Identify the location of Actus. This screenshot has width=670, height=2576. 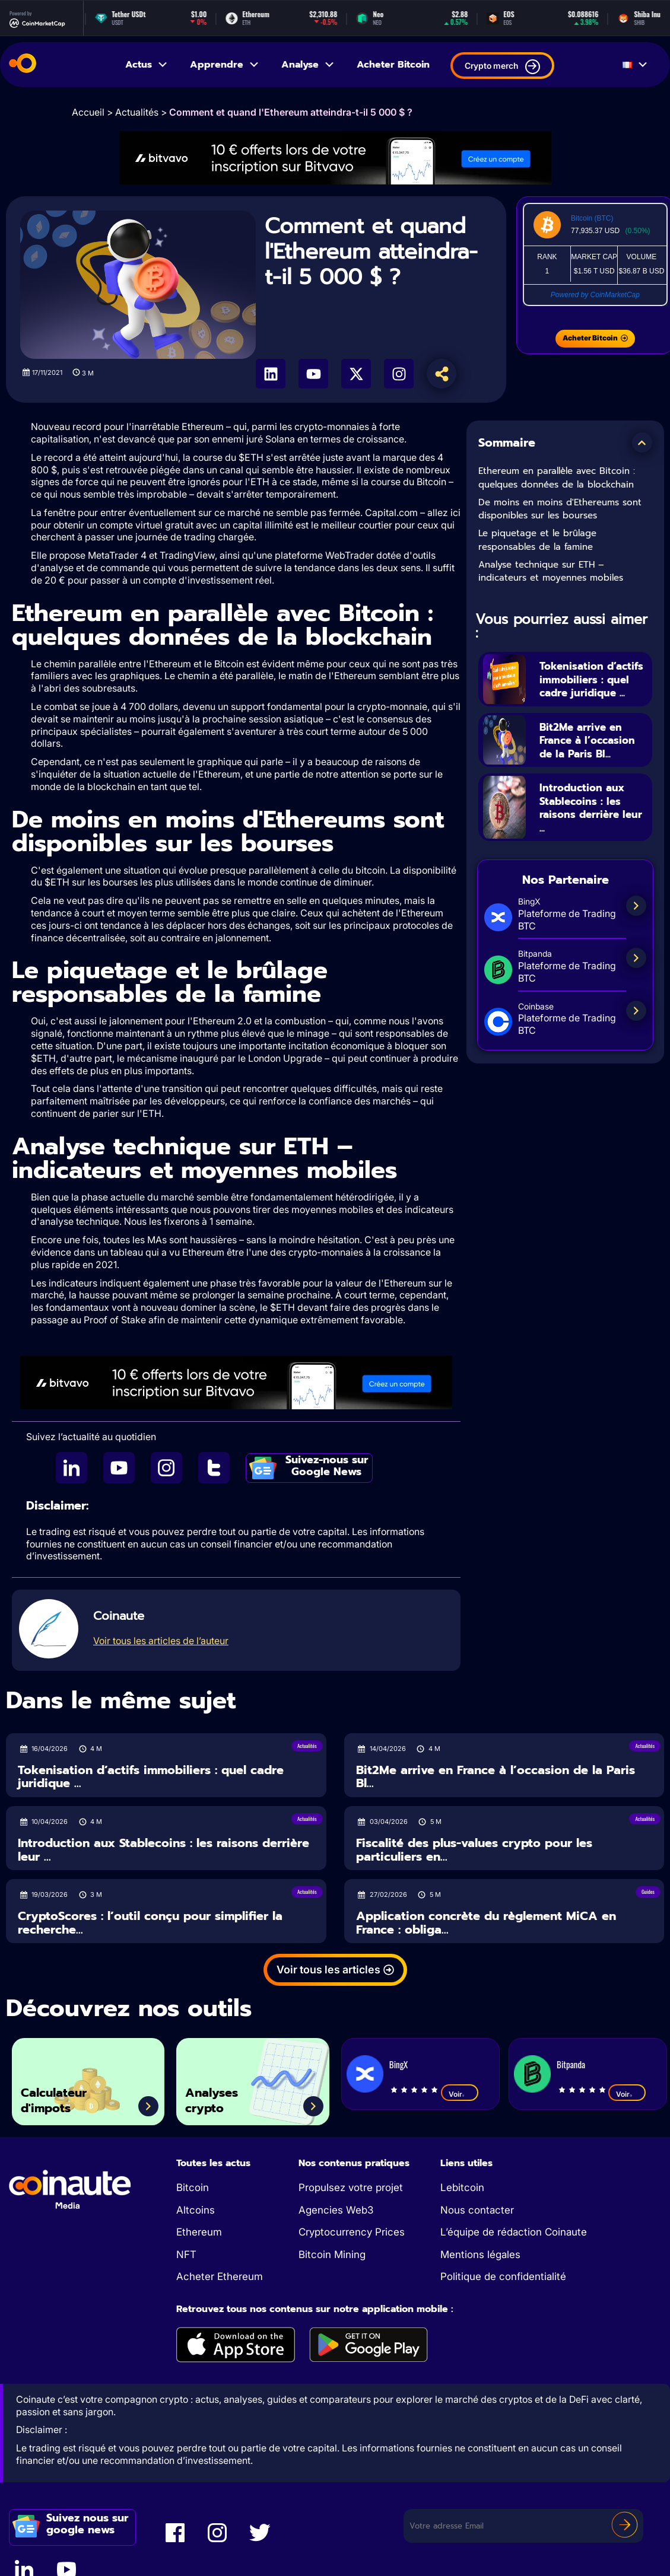
(147, 65).